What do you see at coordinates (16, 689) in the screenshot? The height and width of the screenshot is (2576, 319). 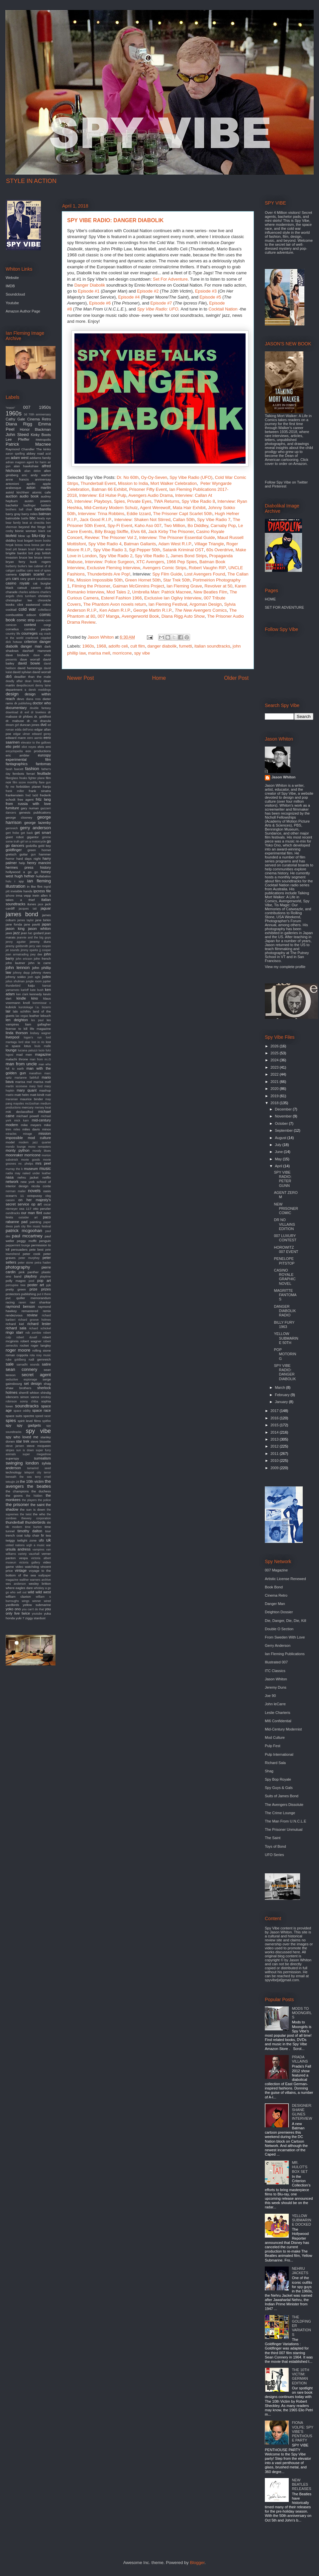 I see `department s` at bounding box center [16, 689].